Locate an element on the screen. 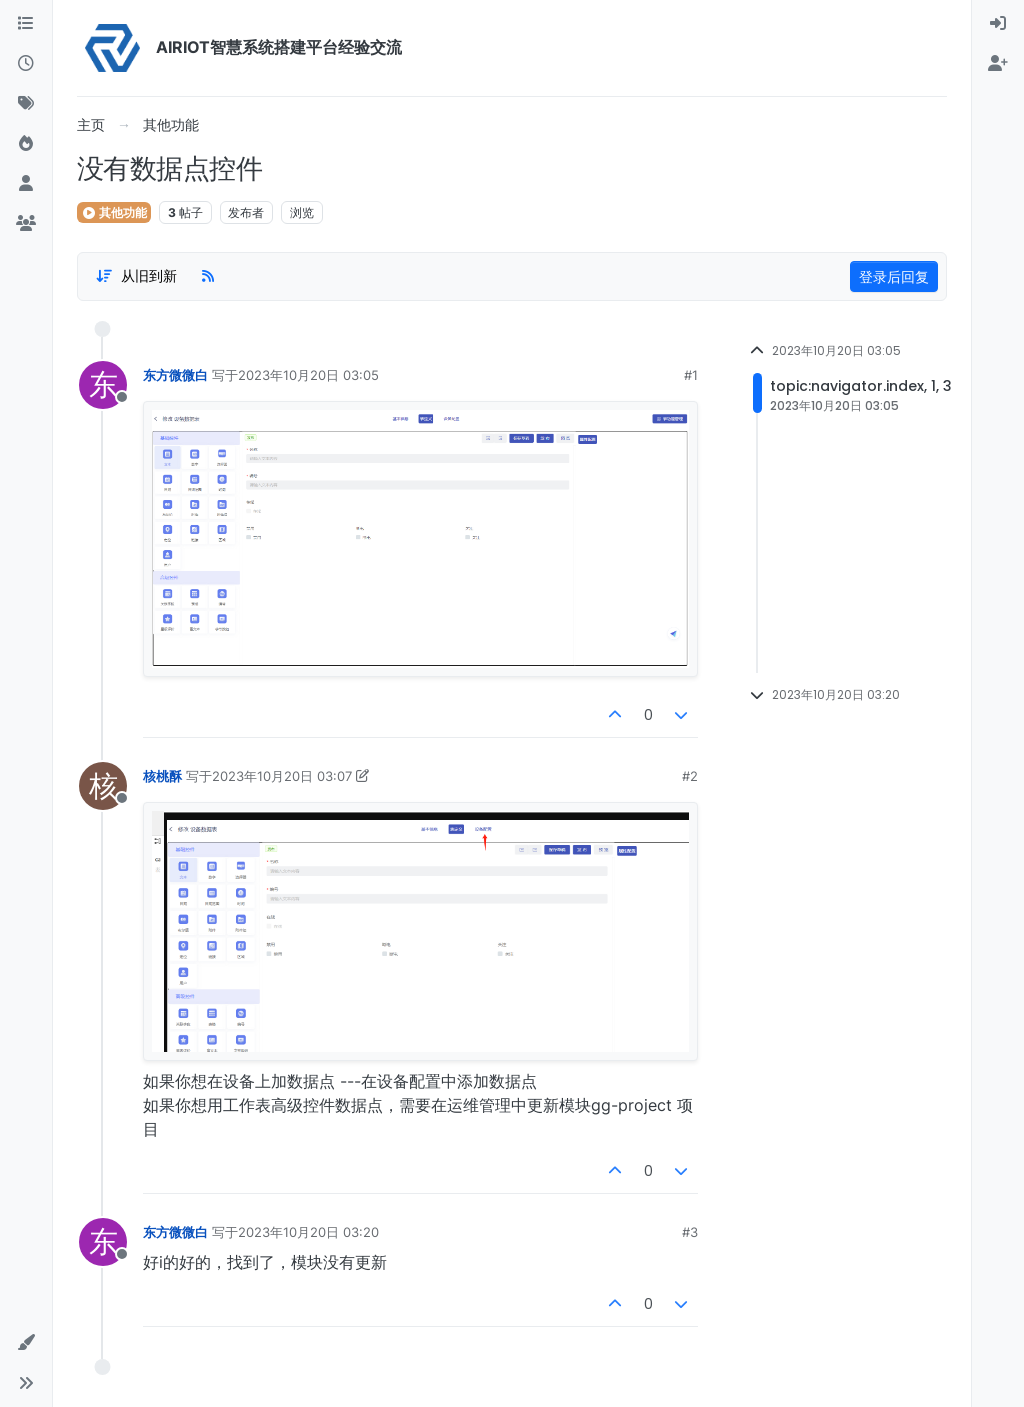  [用户] is located at coordinates (26, 184).